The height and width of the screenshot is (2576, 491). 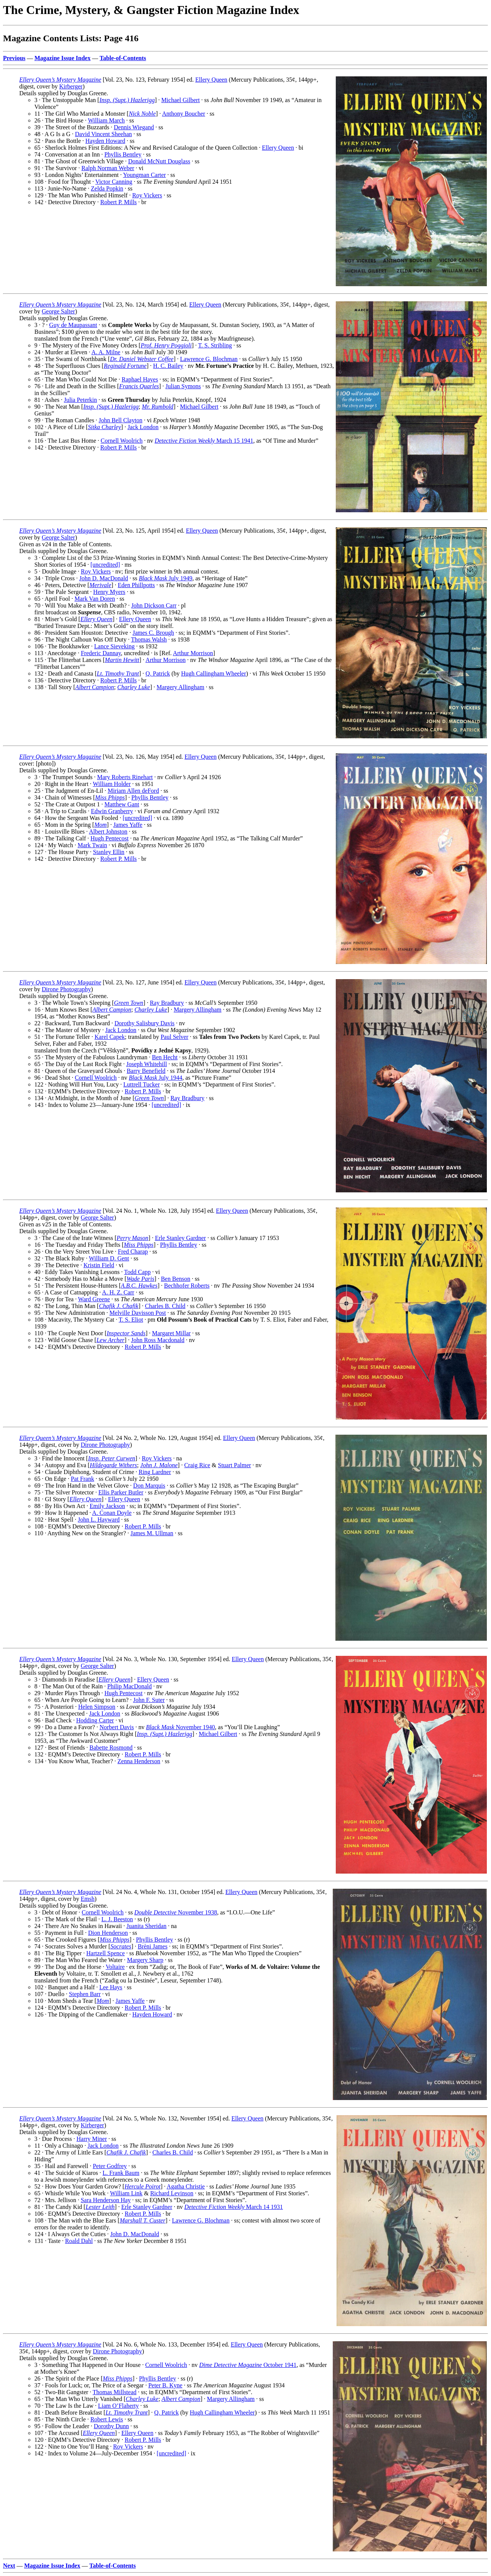 I want to click on Ellis Parker Butler, so click(x=120, y=1492).